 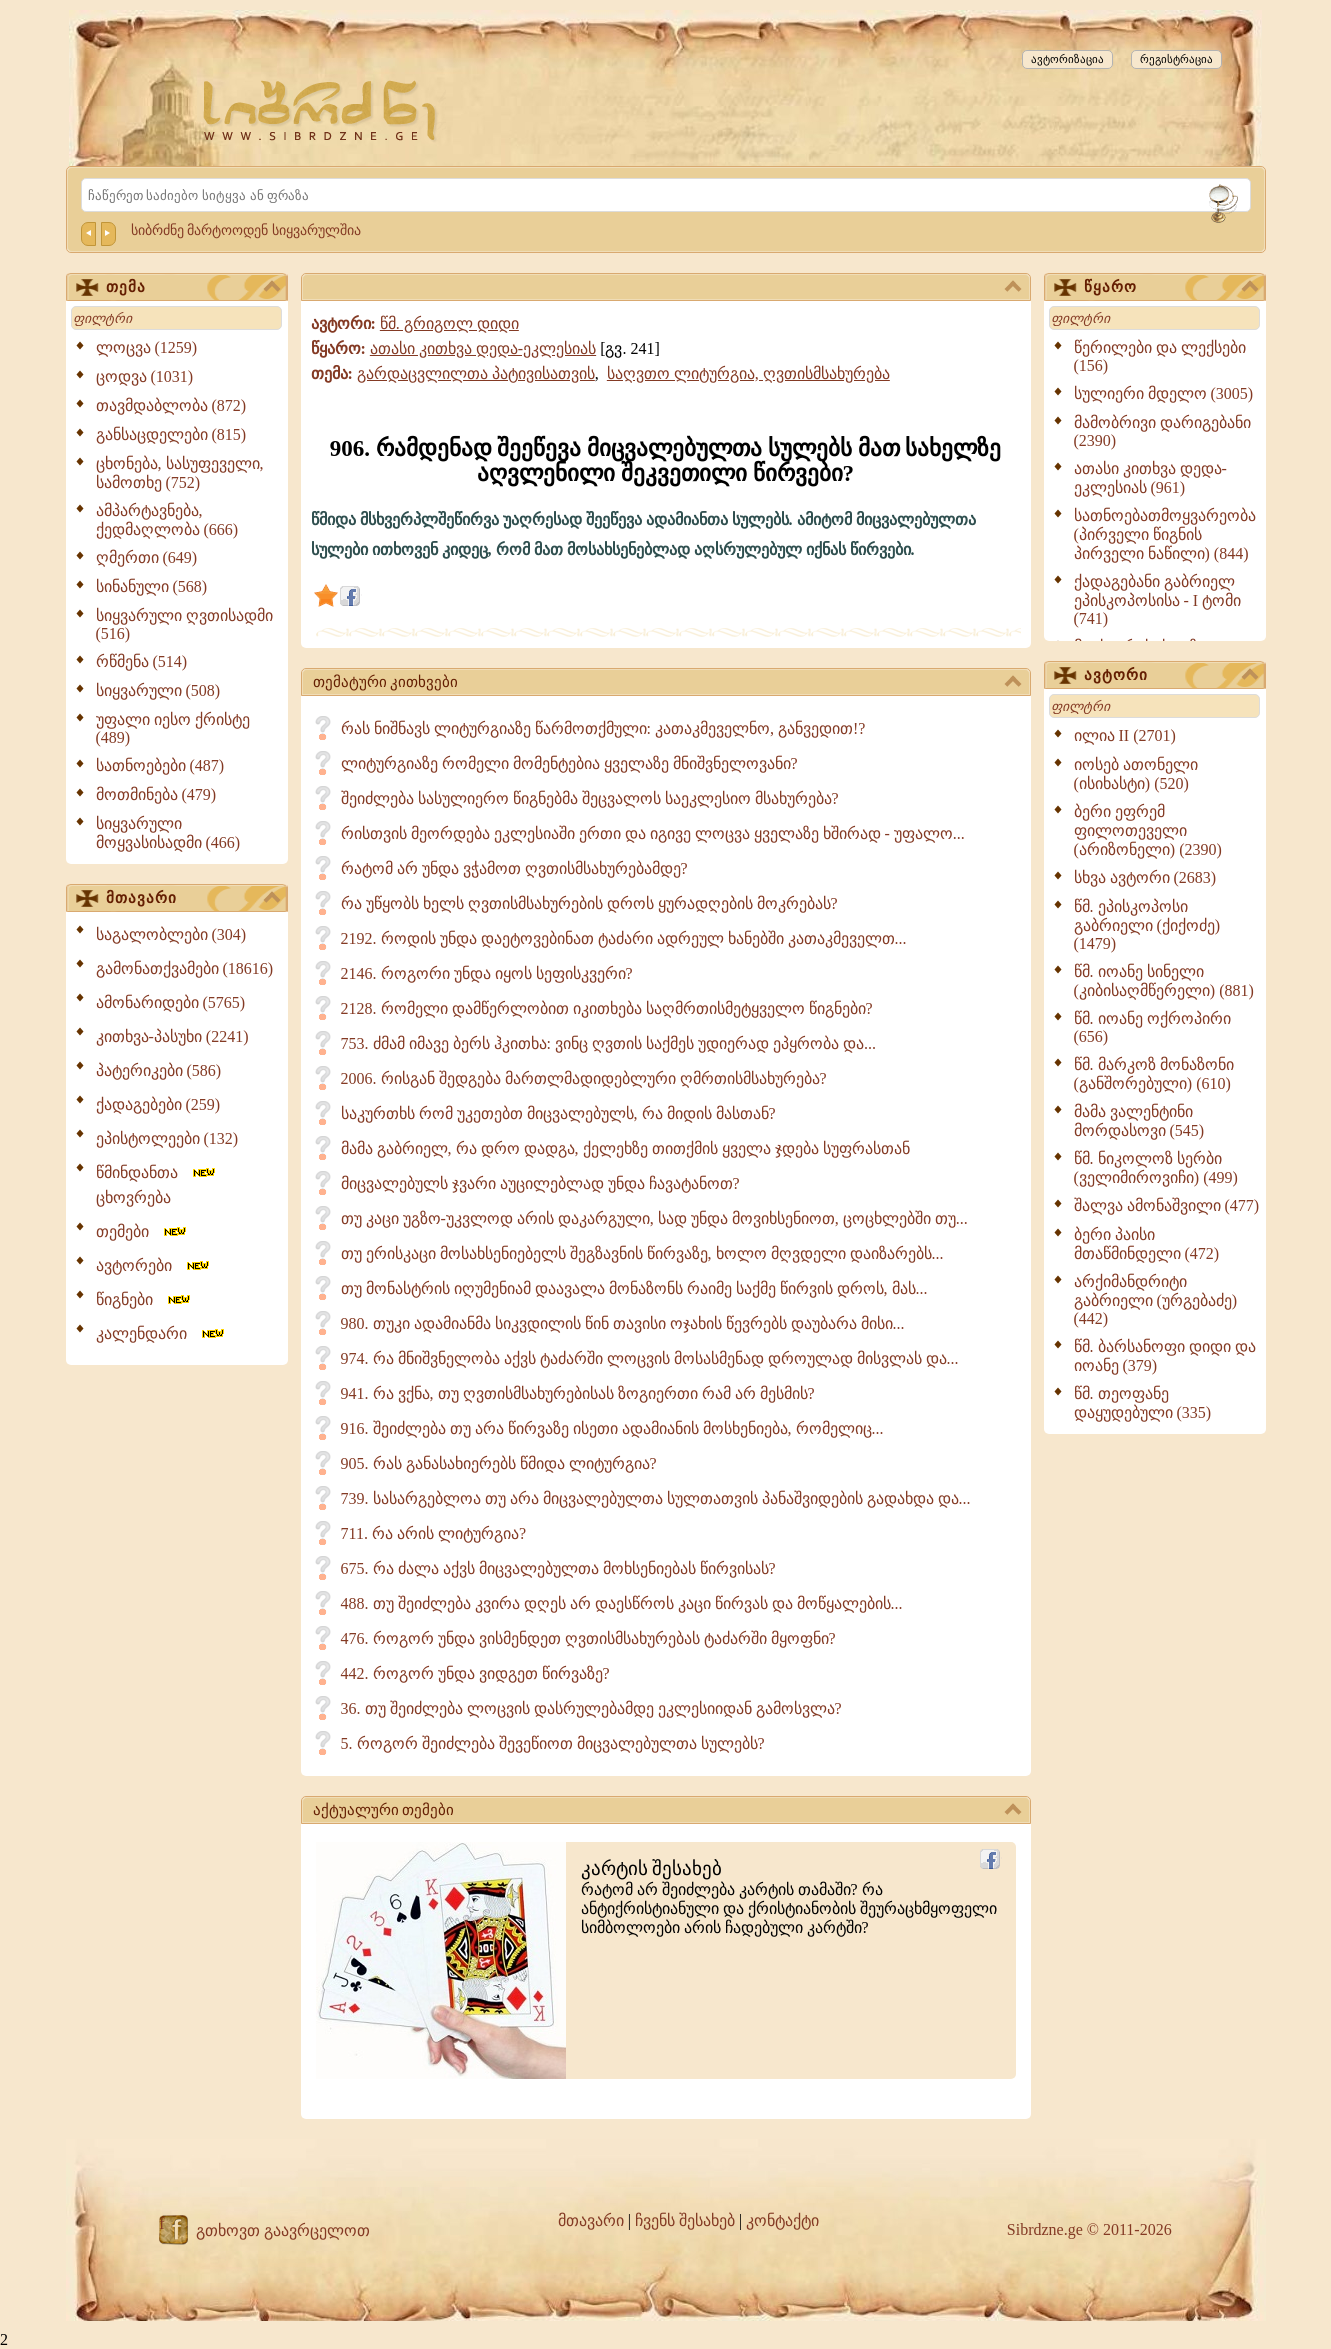 What do you see at coordinates (653, 833) in the screenshot?
I see `რისთვის მეორდება ეკლესიაში ერთი და იგივე ლოცვა ყველაზე ხშირად - უფალო...` at bounding box center [653, 833].